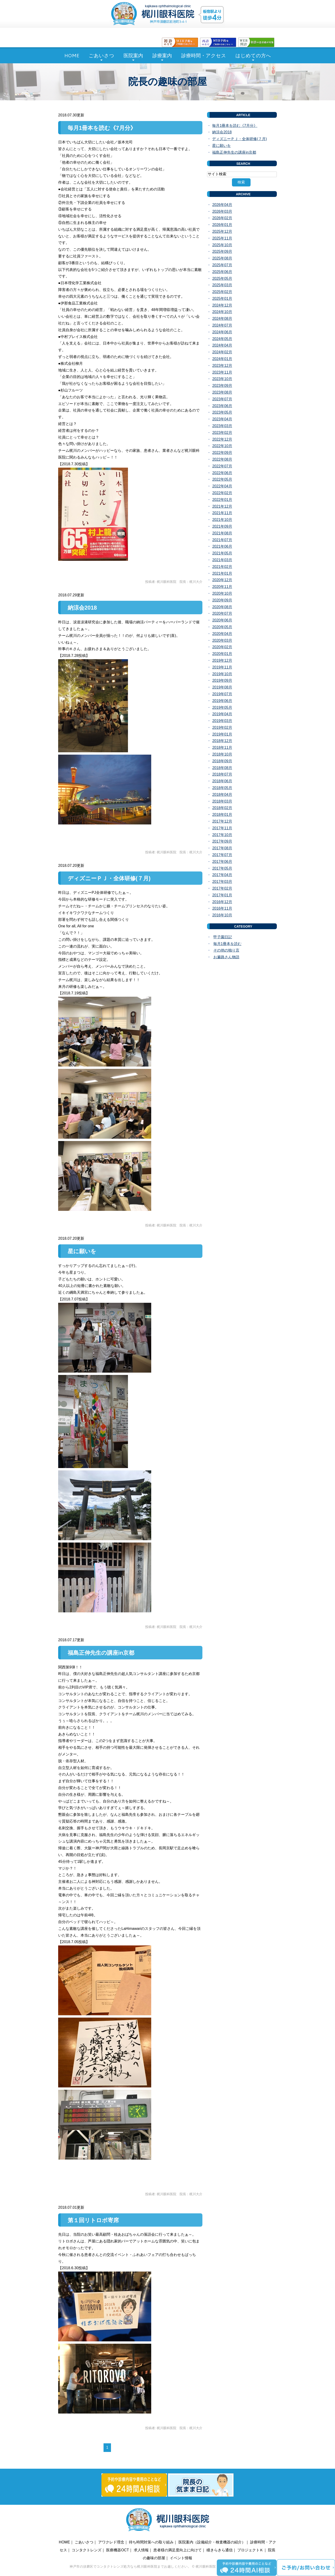  I want to click on 2023年05月, so click(222, 412).